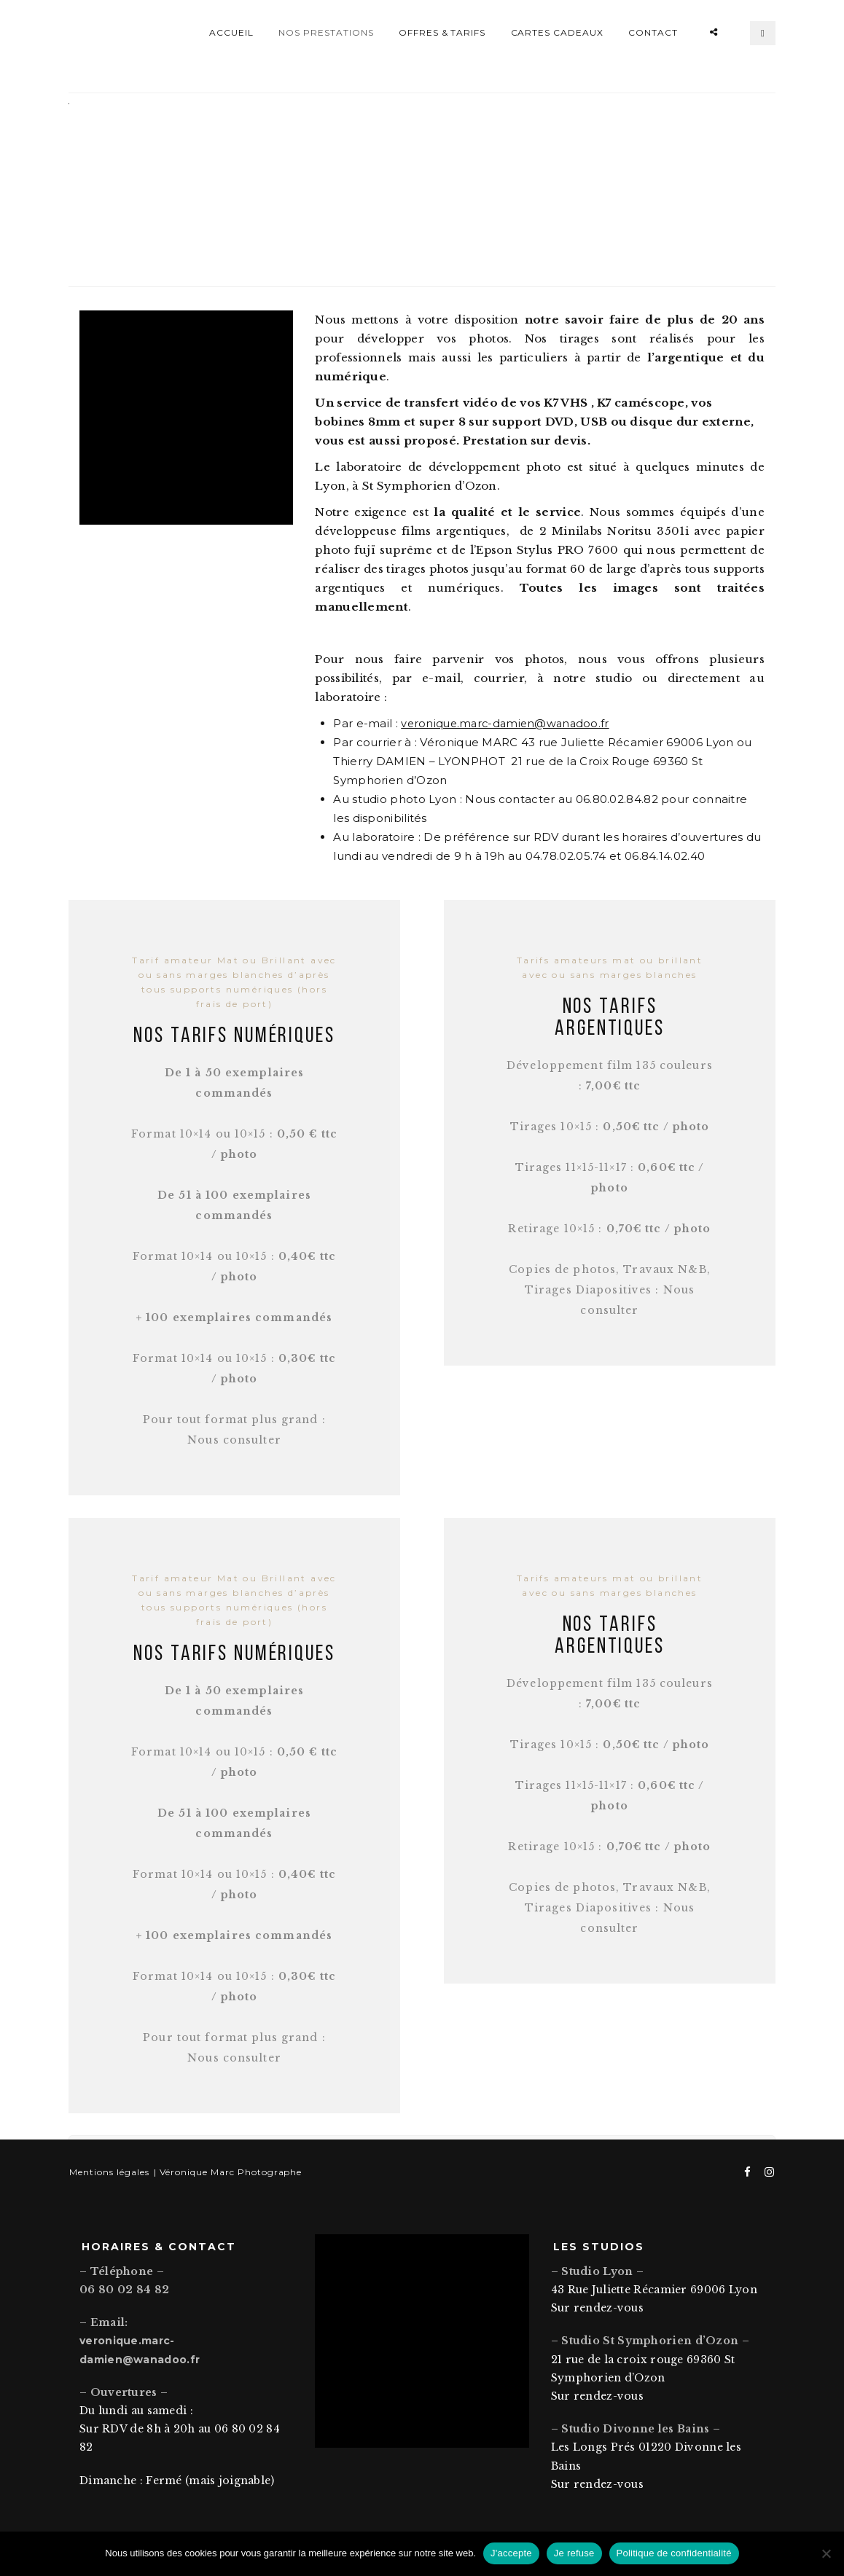 This screenshot has height=2576, width=844. What do you see at coordinates (231, 32) in the screenshot?
I see `Accueil` at bounding box center [231, 32].